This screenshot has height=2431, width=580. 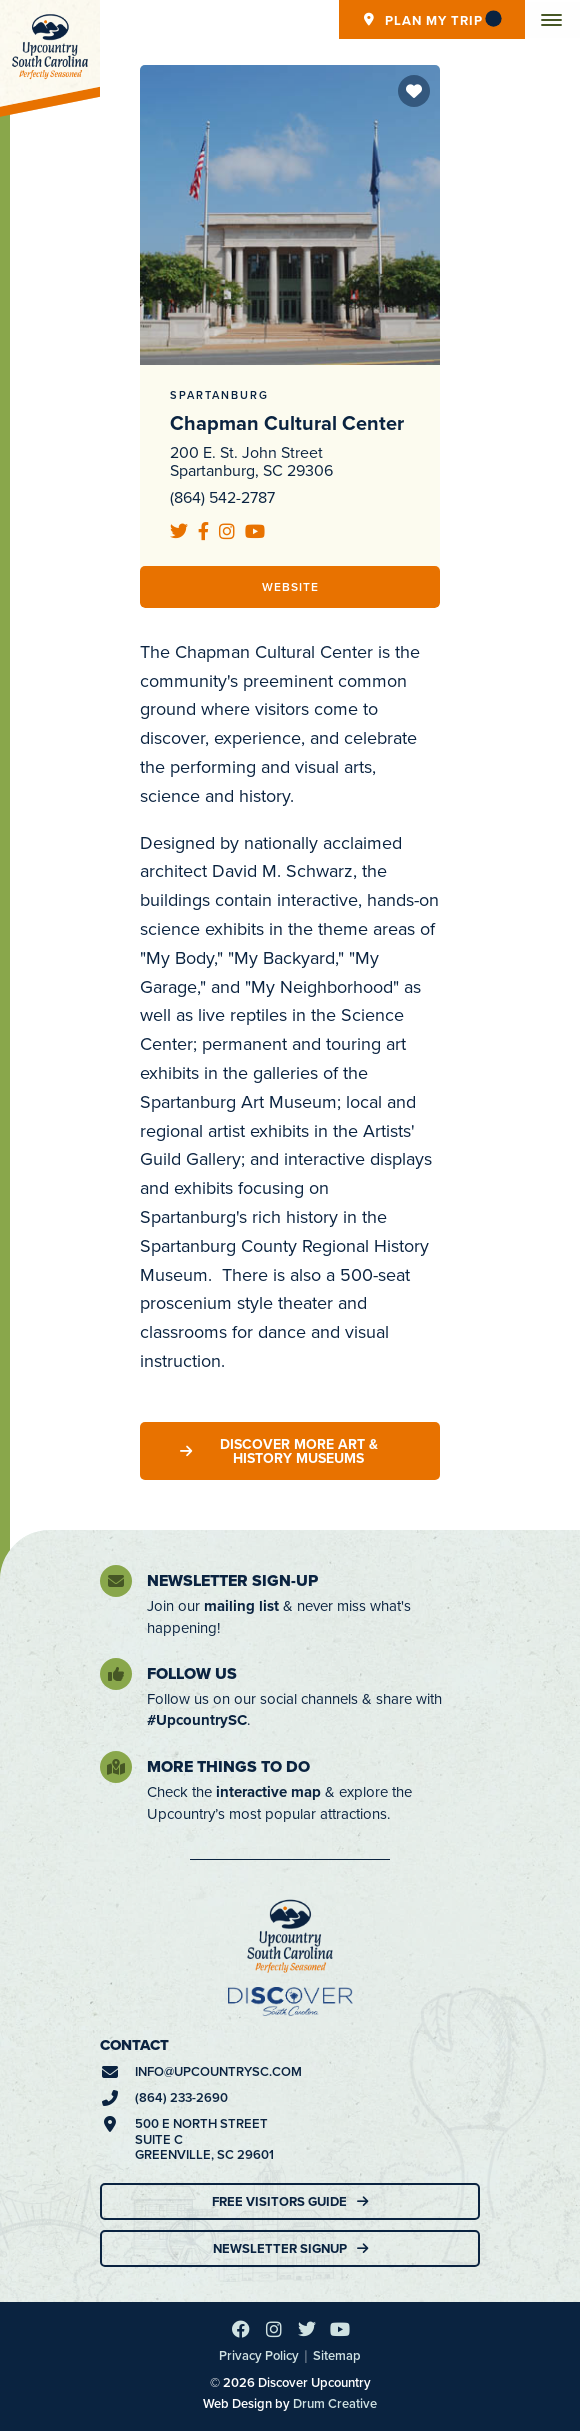 What do you see at coordinates (290, 586) in the screenshot?
I see `Website` at bounding box center [290, 586].